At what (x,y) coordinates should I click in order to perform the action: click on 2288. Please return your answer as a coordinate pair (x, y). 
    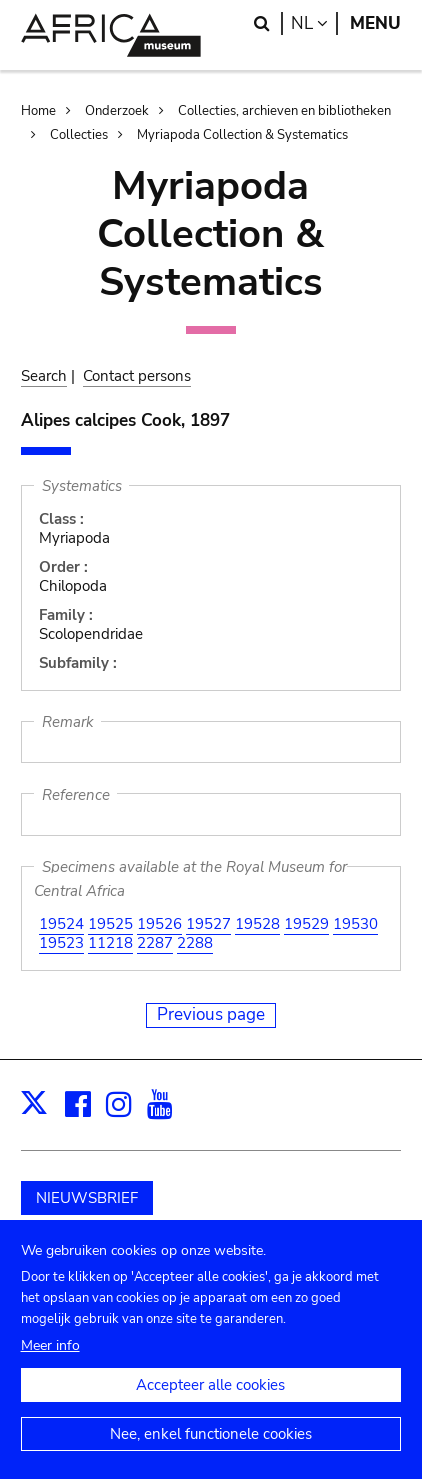
    Looking at the image, I should click on (195, 943).